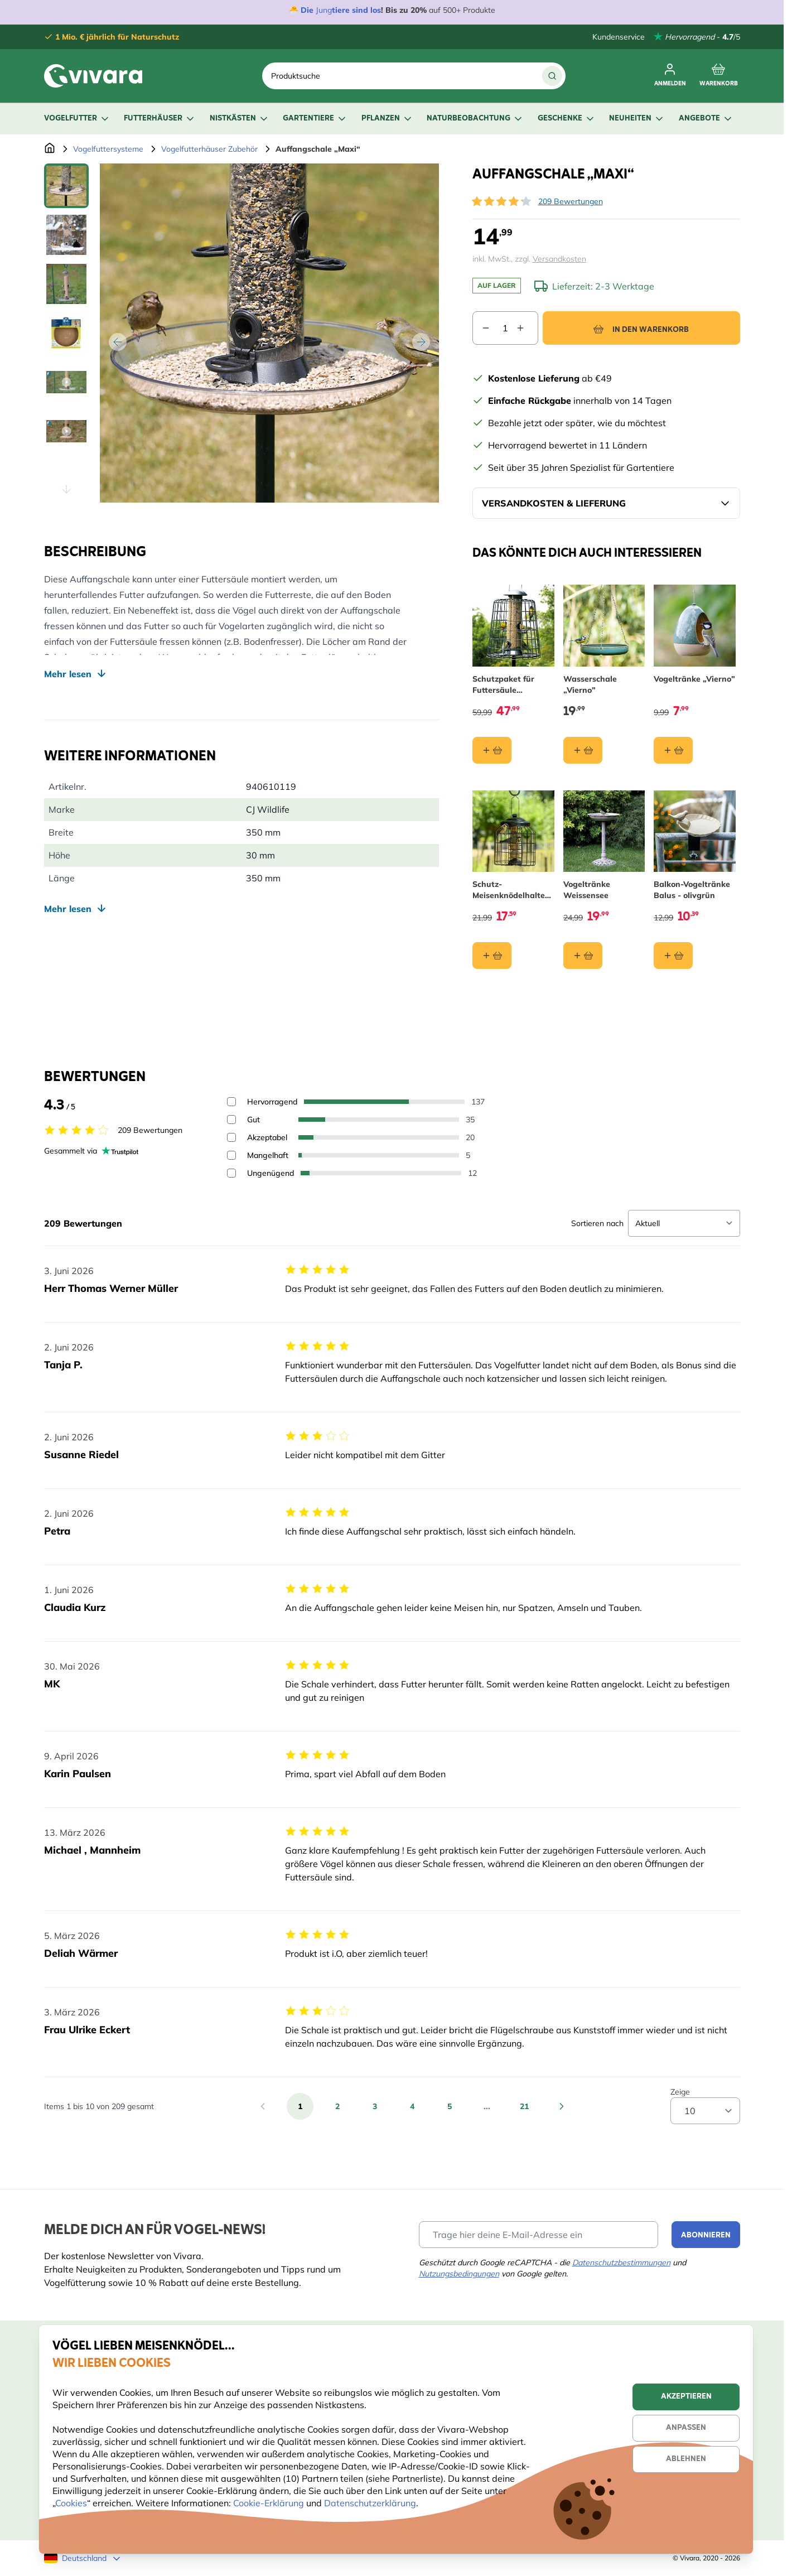  What do you see at coordinates (501, 201) in the screenshot?
I see `[button]` at bounding box center [501, 201].